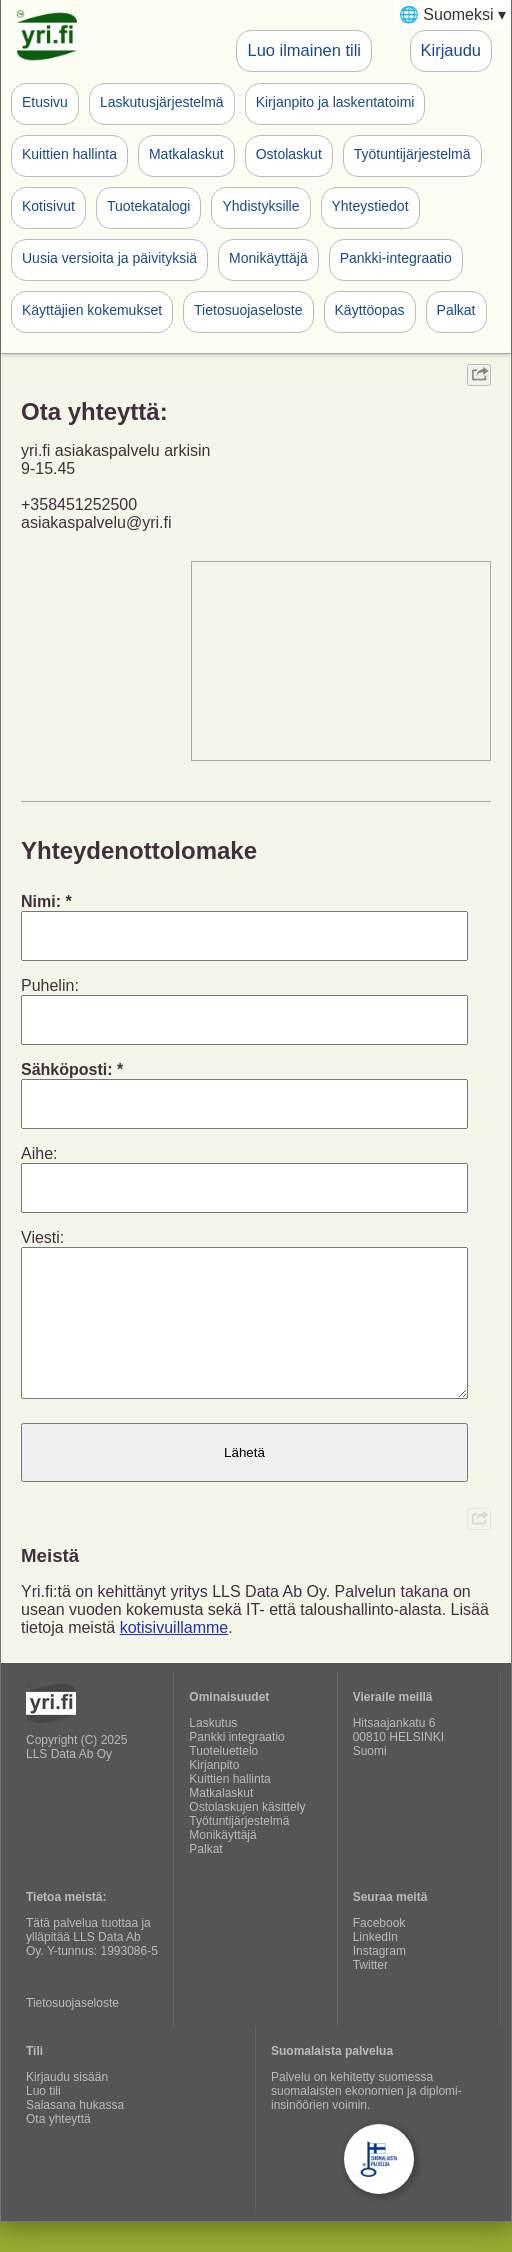 The height and width of the screenshot is (2252, 512). I want to click on Työtuntijärjestelmä, so click(412, 154).